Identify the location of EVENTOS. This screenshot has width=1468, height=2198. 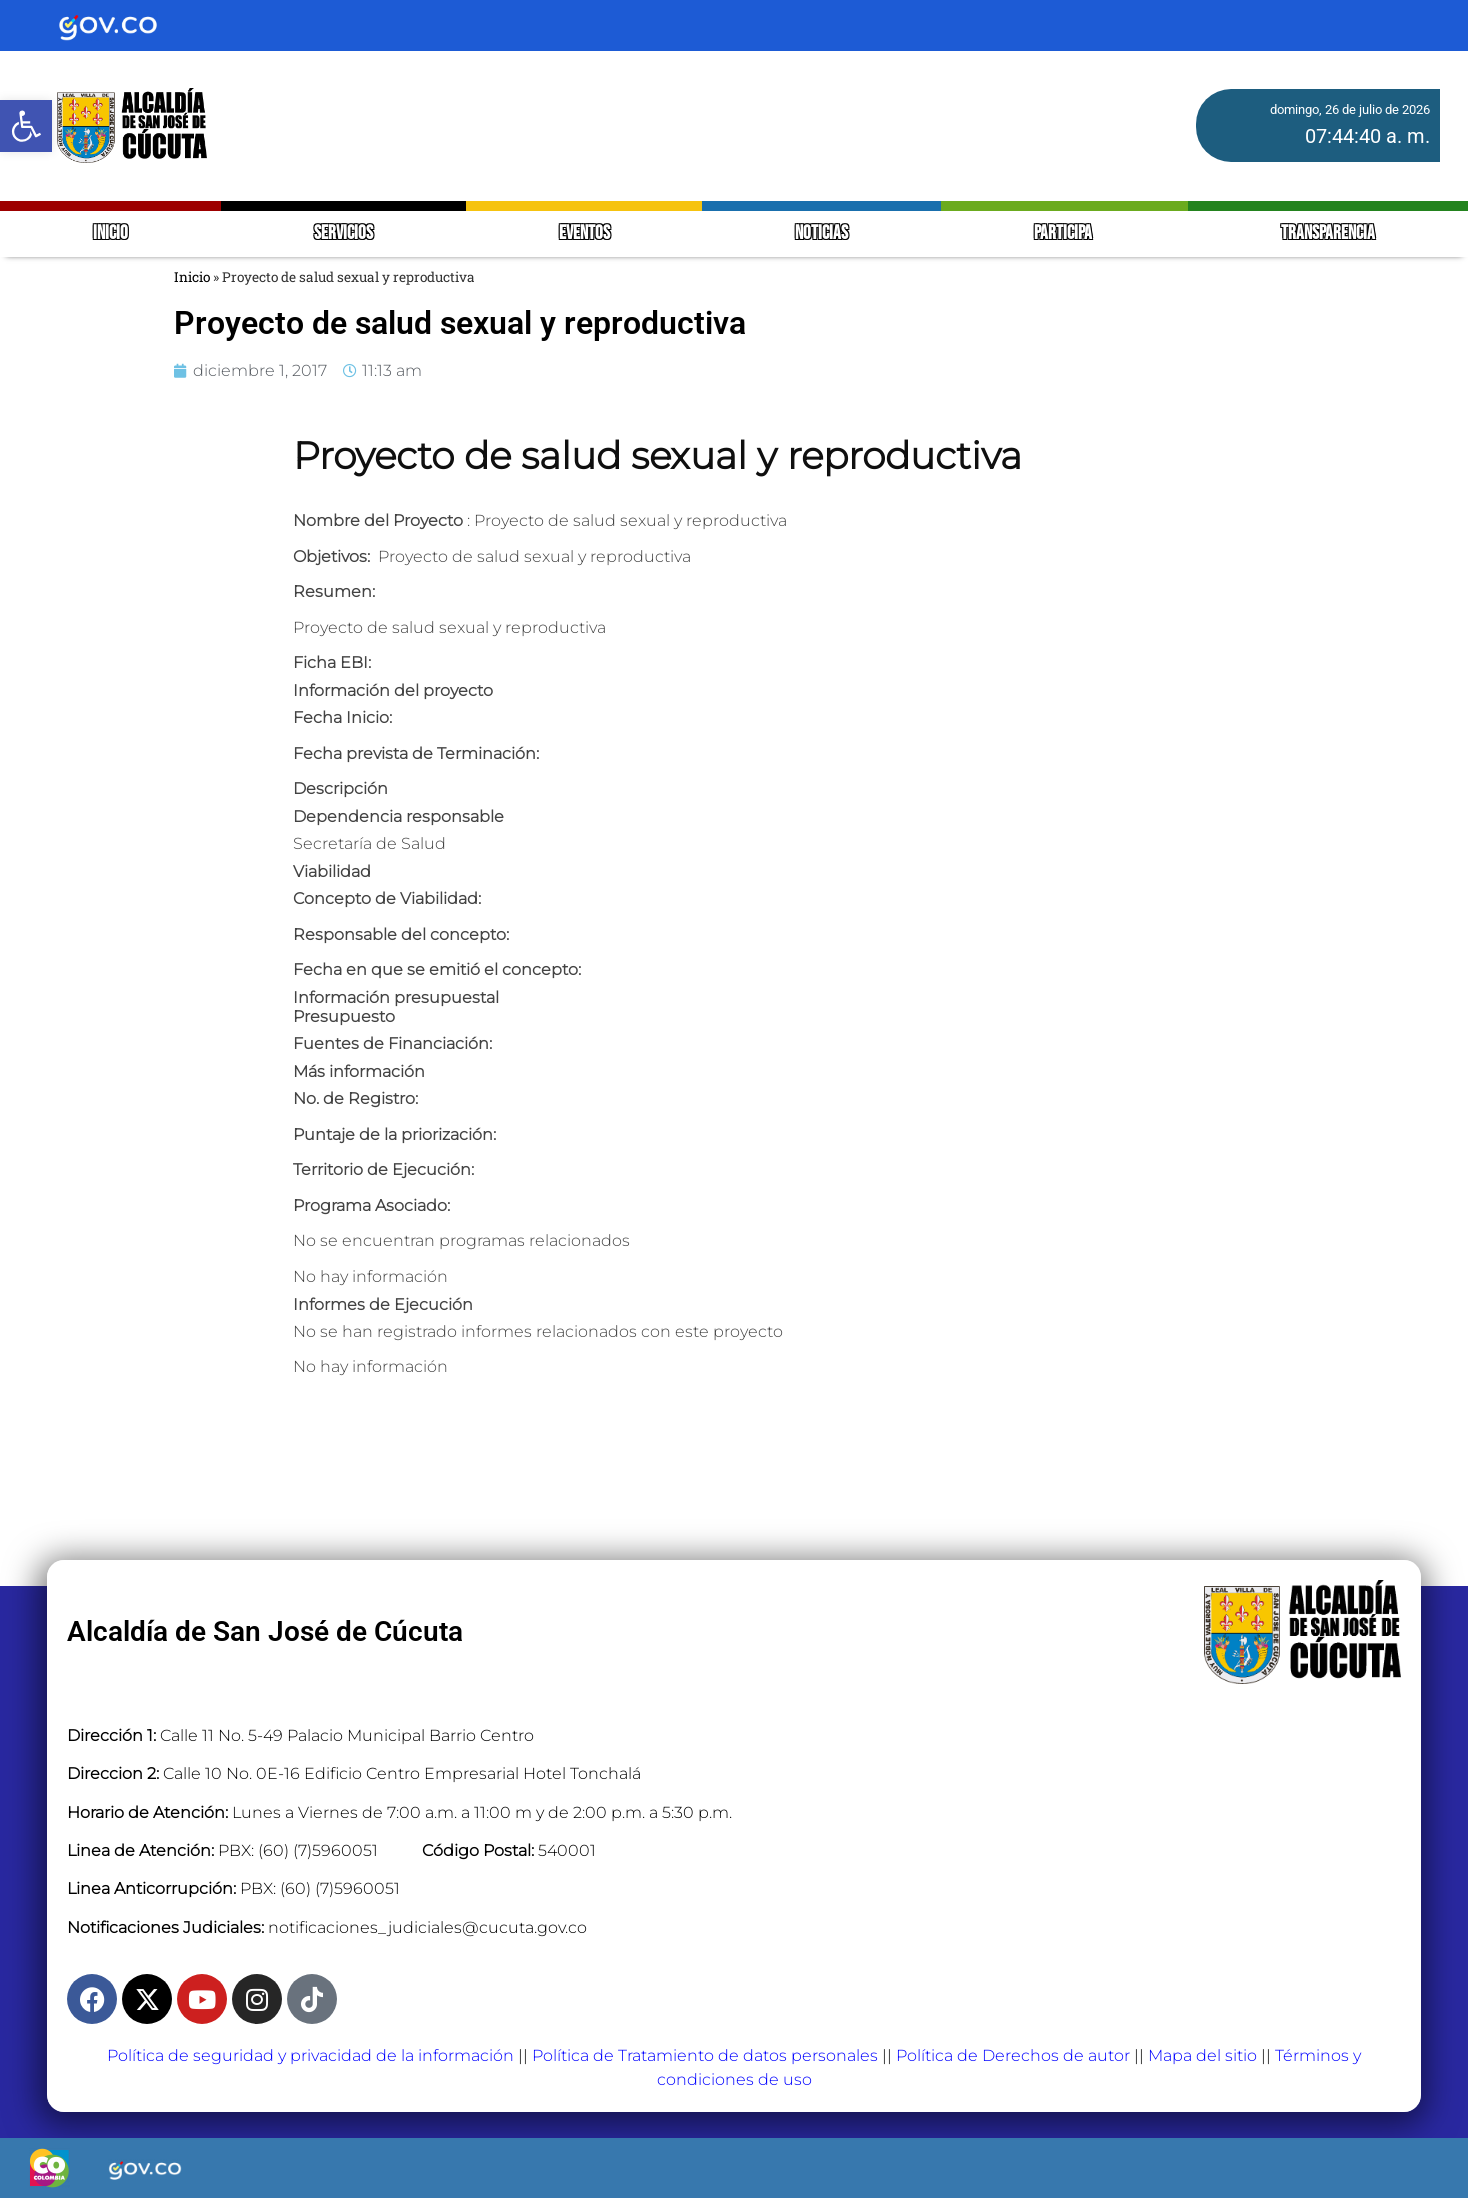
(584, 233).